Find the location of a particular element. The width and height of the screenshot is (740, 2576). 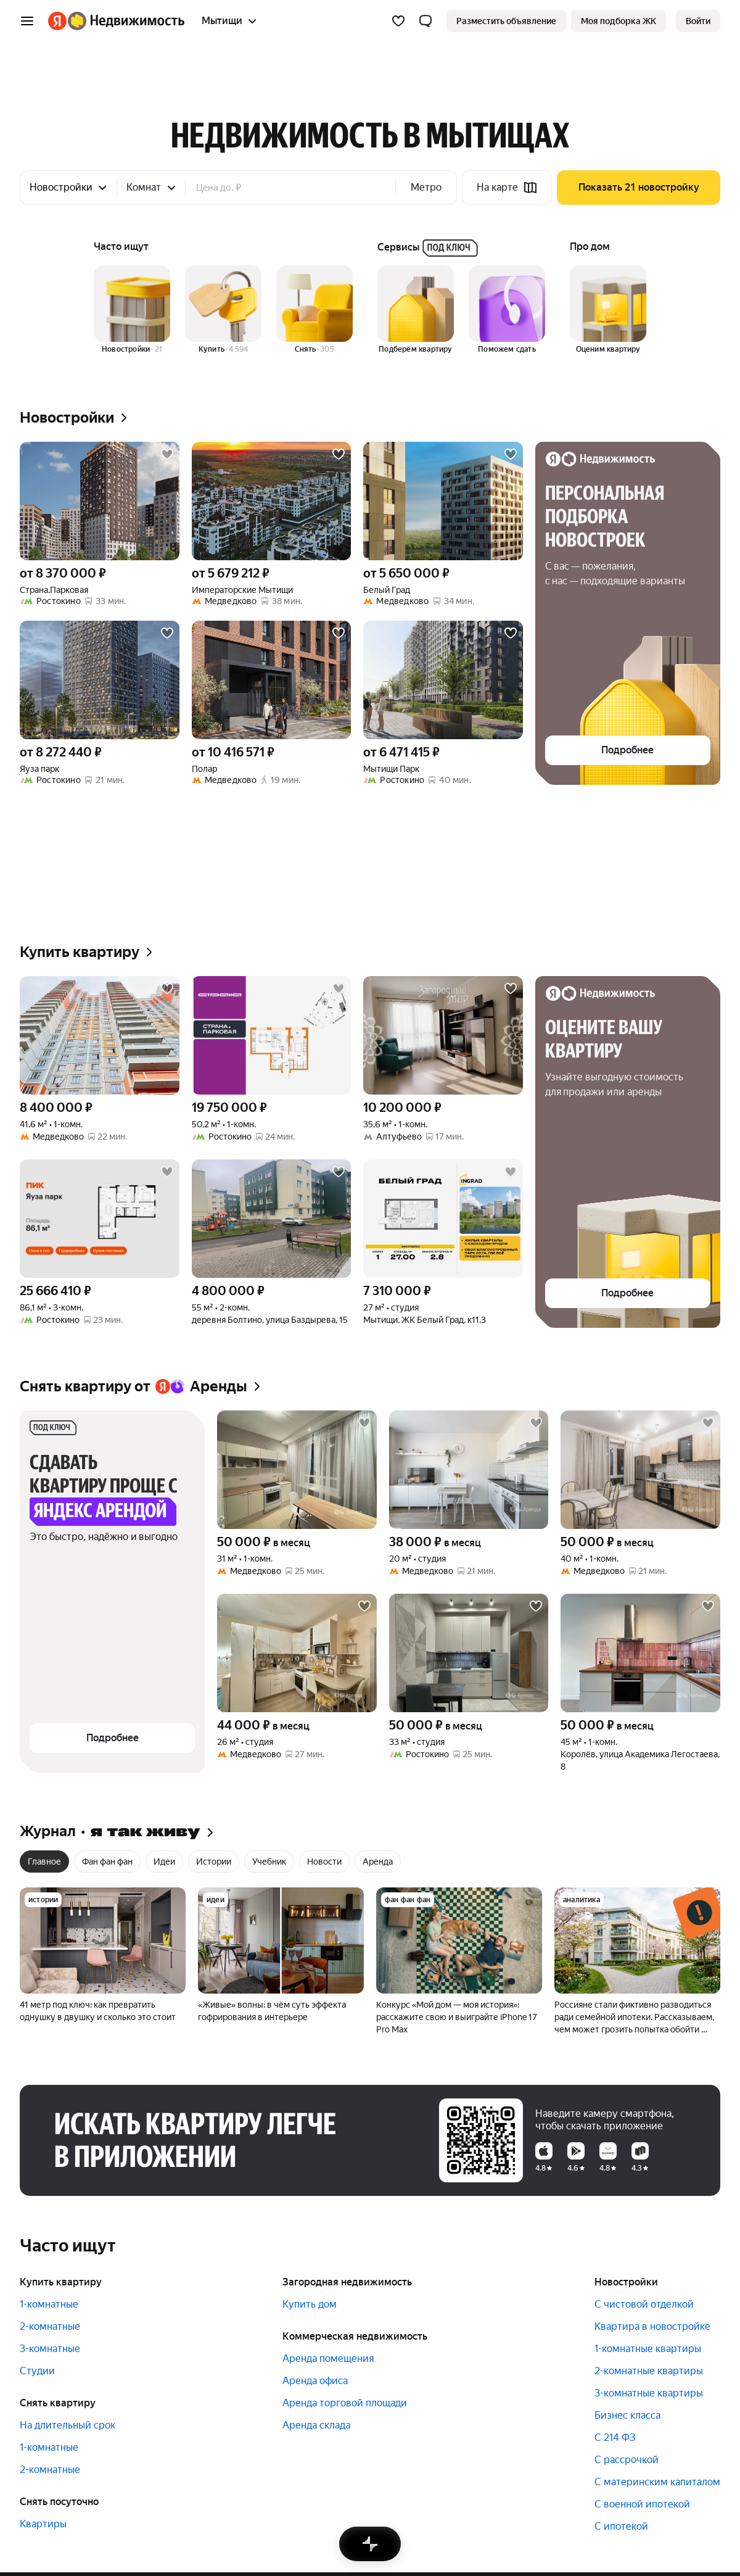

[Яндекс] is located at coordinates (57, 21).